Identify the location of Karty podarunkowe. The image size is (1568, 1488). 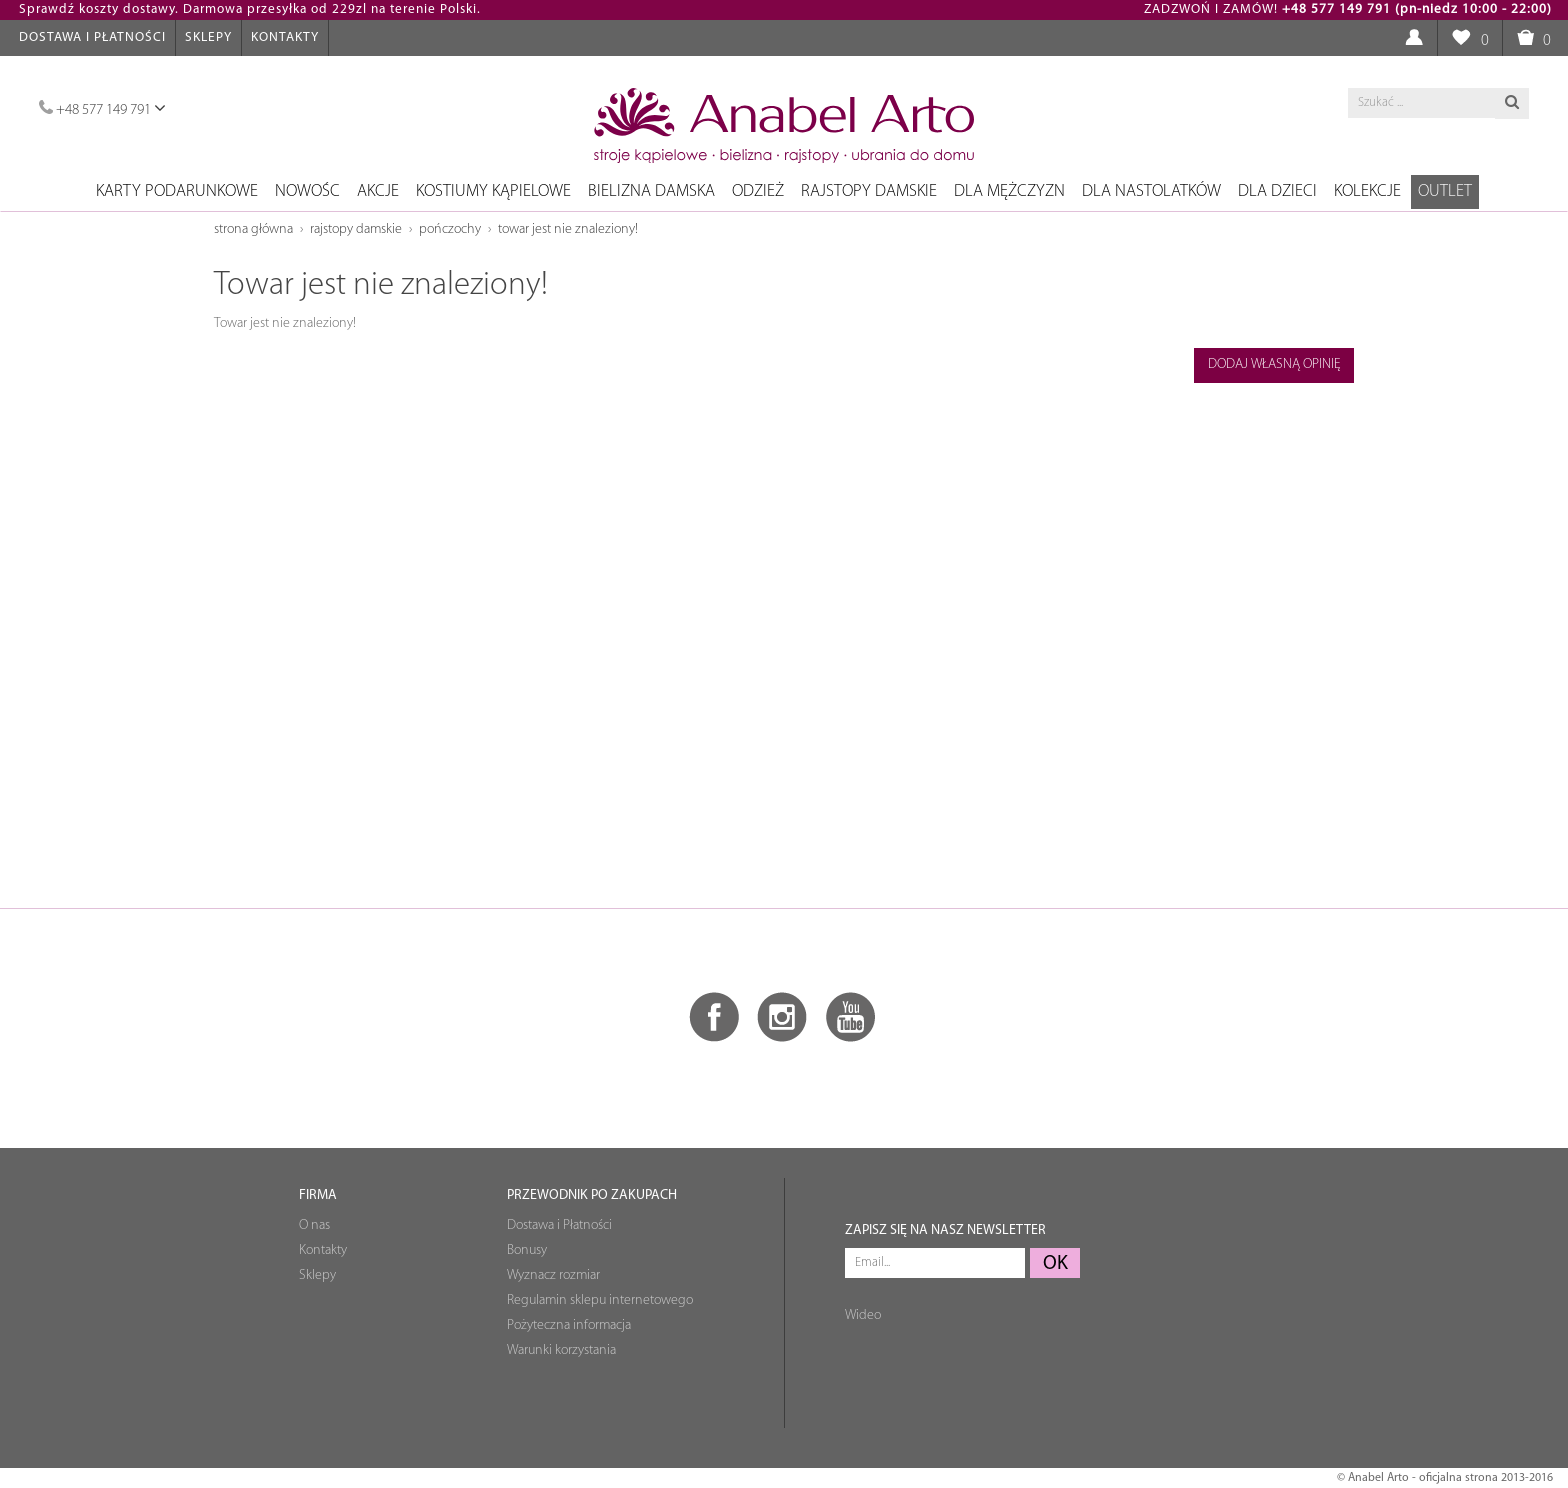
(177, 191).